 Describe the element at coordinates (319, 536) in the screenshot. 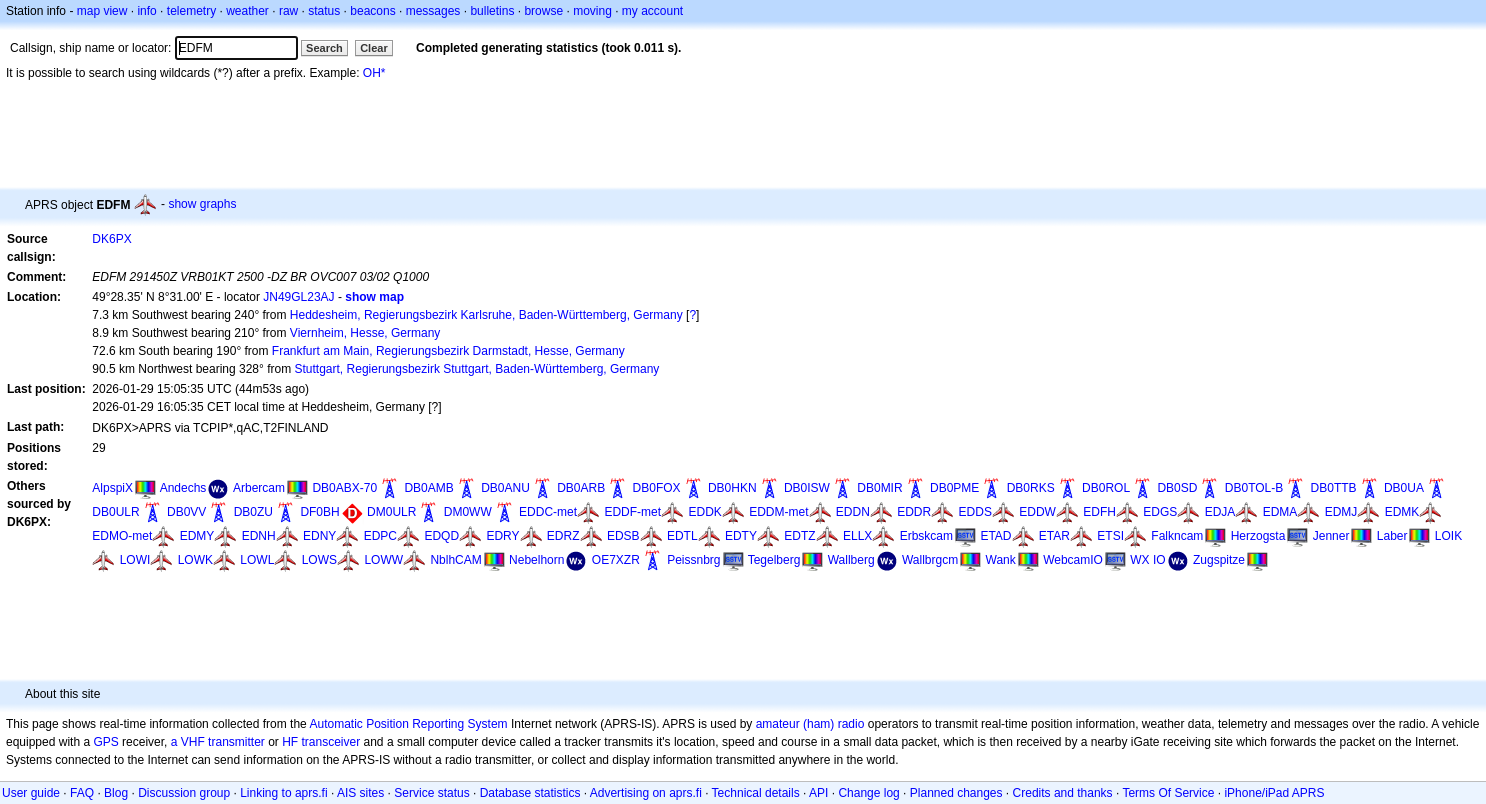

I see `EDNY` at that location.